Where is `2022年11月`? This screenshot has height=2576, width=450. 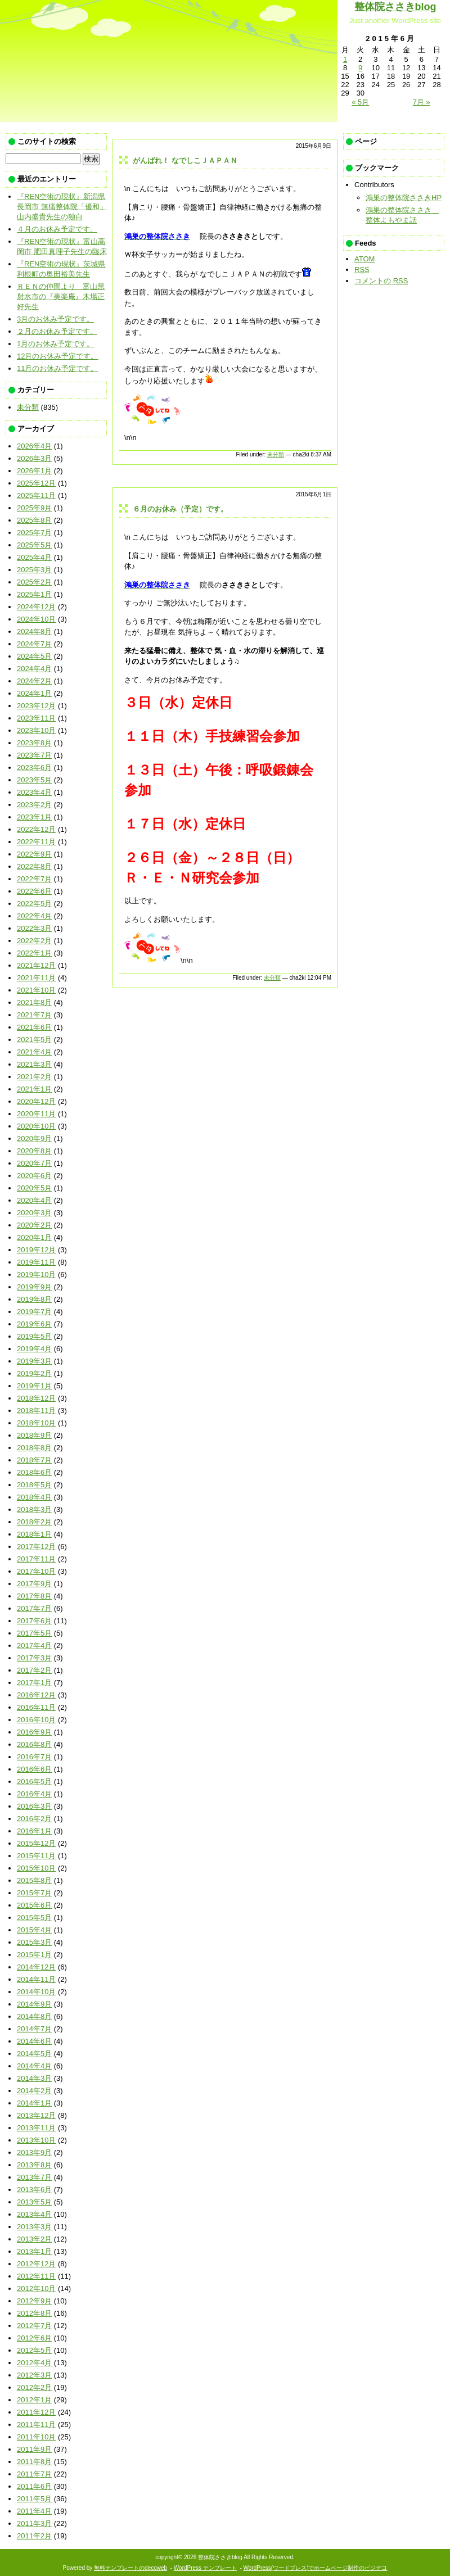
2022年11月 is located at coordinates (36, 841).